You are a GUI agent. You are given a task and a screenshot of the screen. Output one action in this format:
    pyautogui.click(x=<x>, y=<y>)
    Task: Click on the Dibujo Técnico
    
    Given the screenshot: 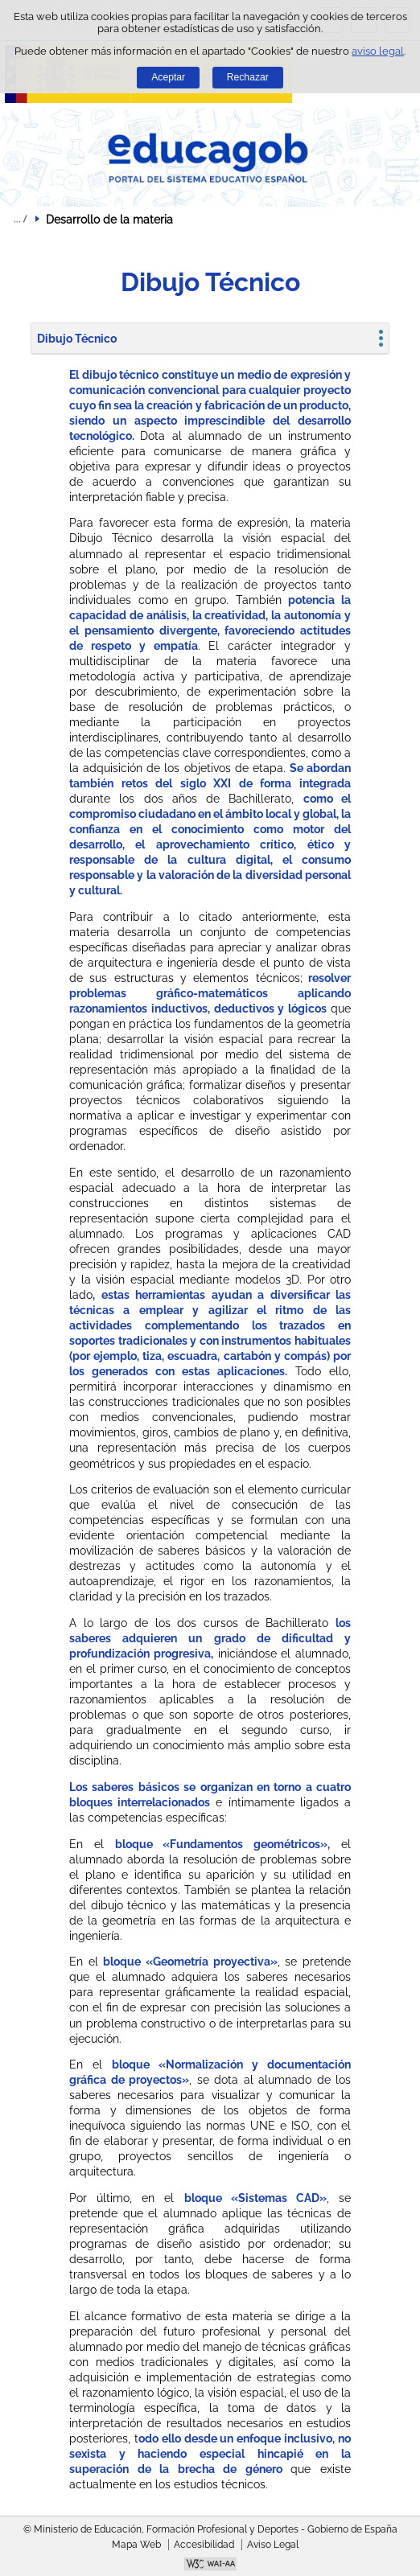 What is the action you would take?
    pyautogui.click(x=77, y=338)
    